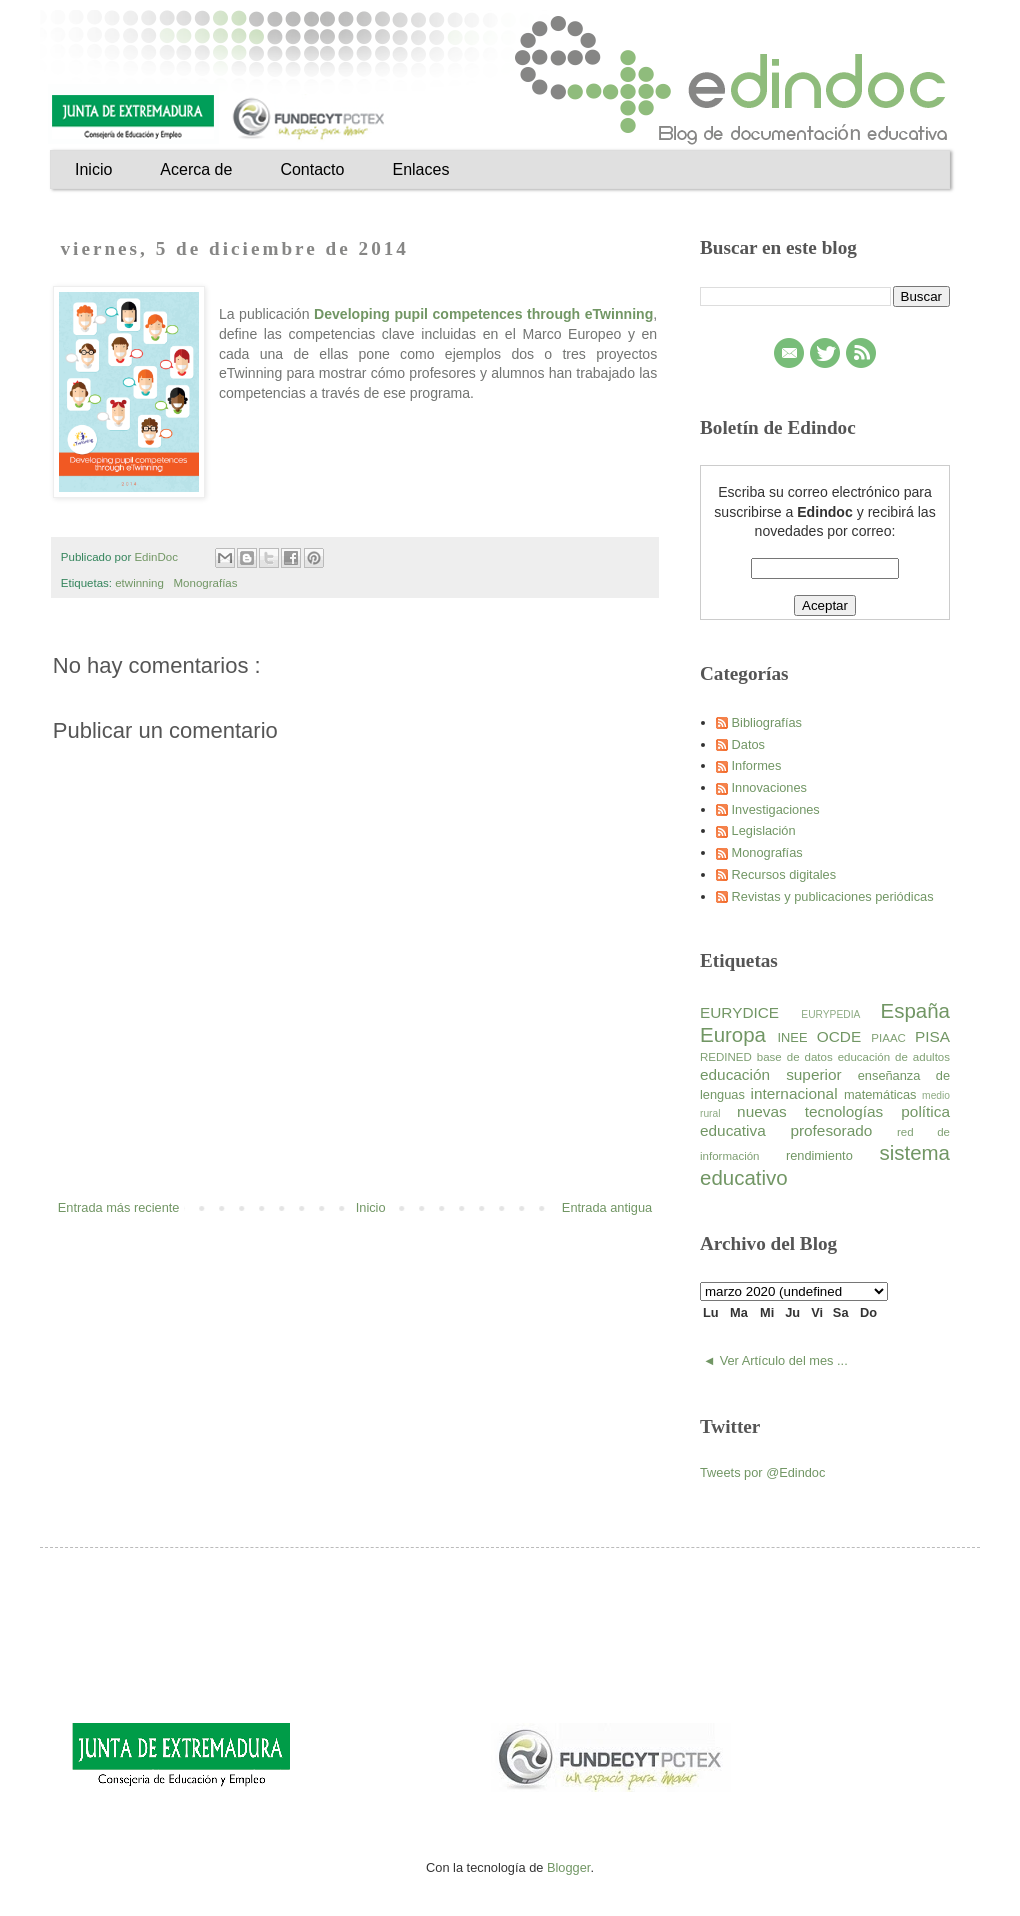 The height and width of the screenshot is (1916, 1020). I want to click on nuevas tecnologías, so click(819, 1111).